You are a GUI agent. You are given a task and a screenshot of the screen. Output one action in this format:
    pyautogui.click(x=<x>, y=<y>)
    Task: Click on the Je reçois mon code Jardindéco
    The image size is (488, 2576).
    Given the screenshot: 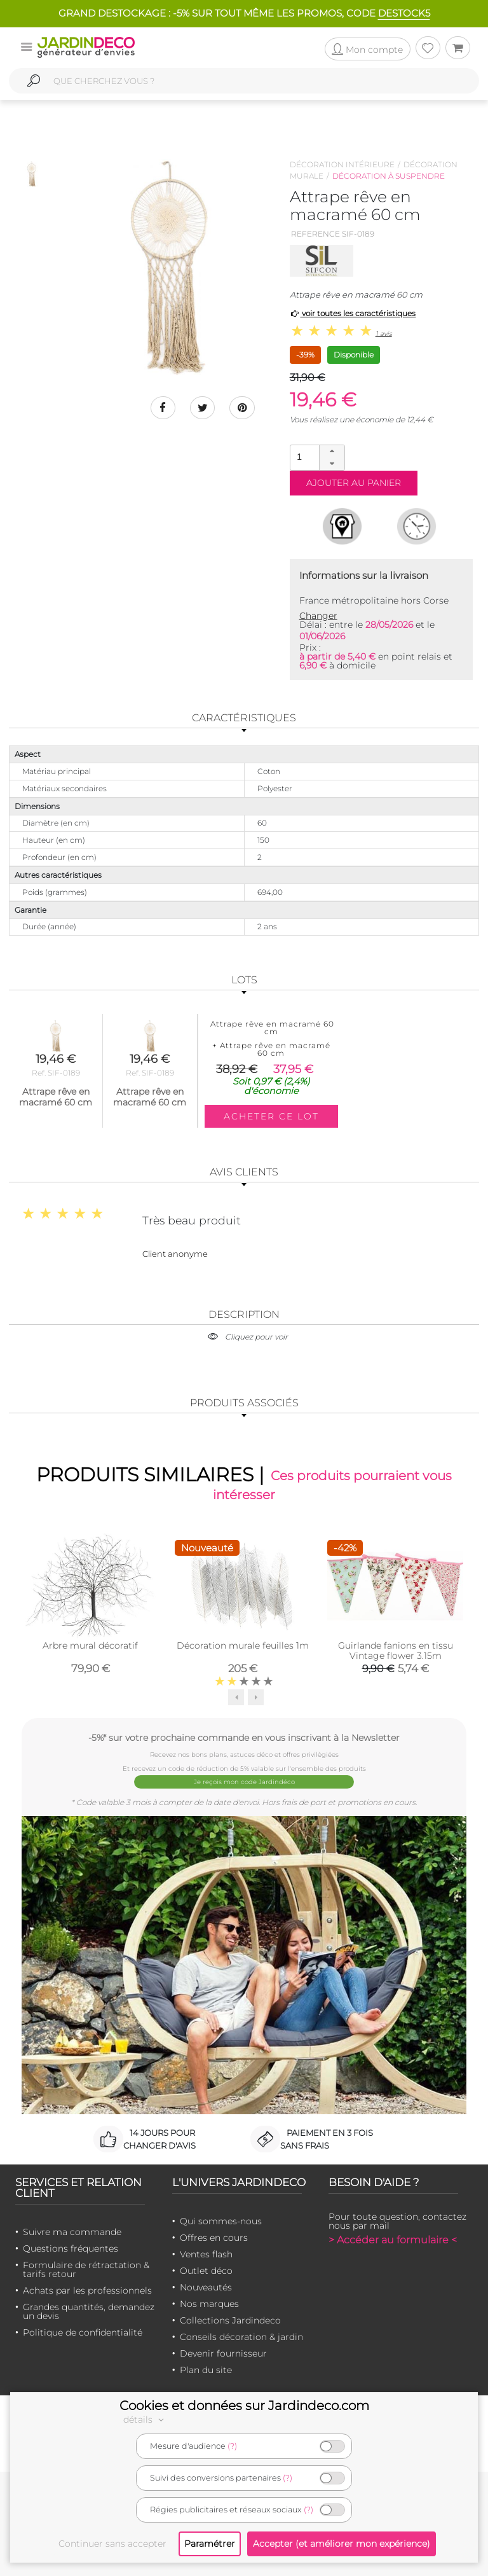 What is the action you would take?
    pyautogui.click(x=244, y=1782)
    